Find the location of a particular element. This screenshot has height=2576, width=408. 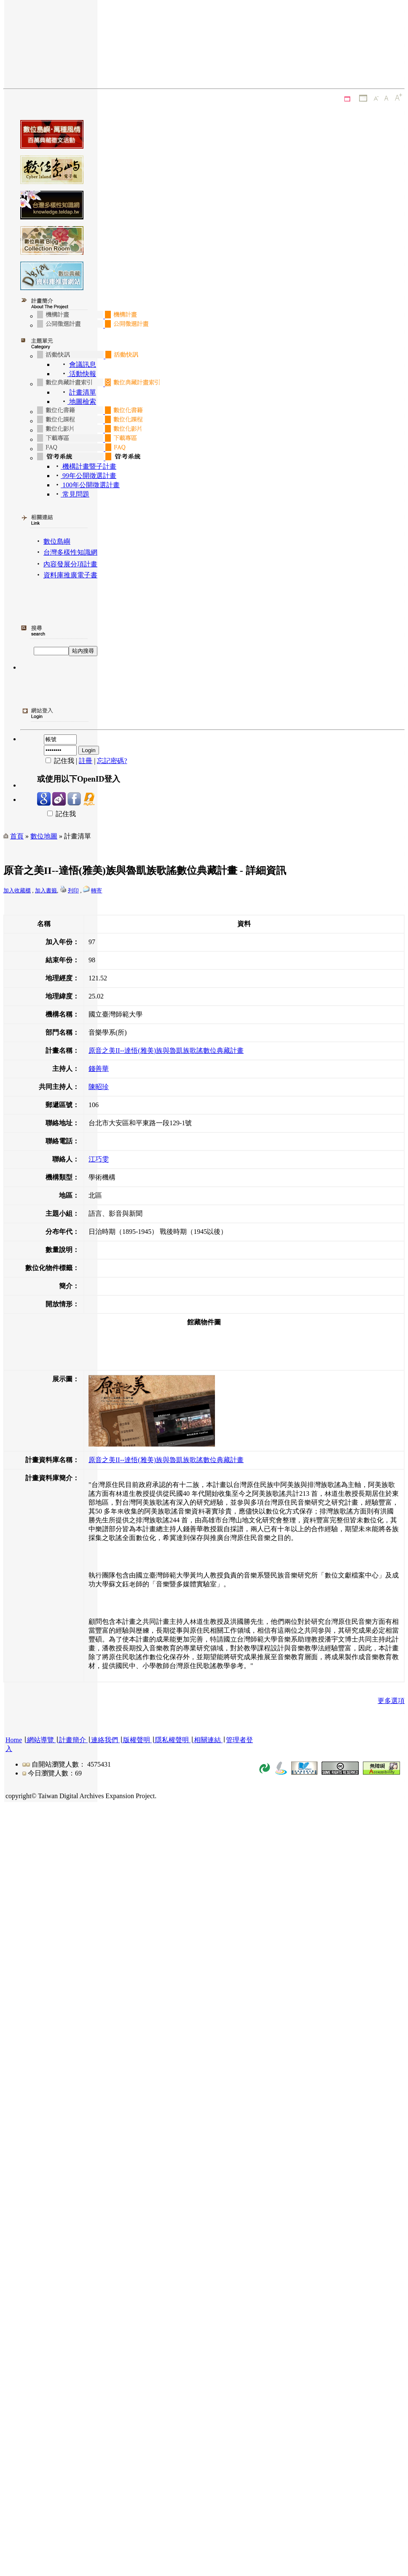

首頁 is located at coordinates (17, 836).